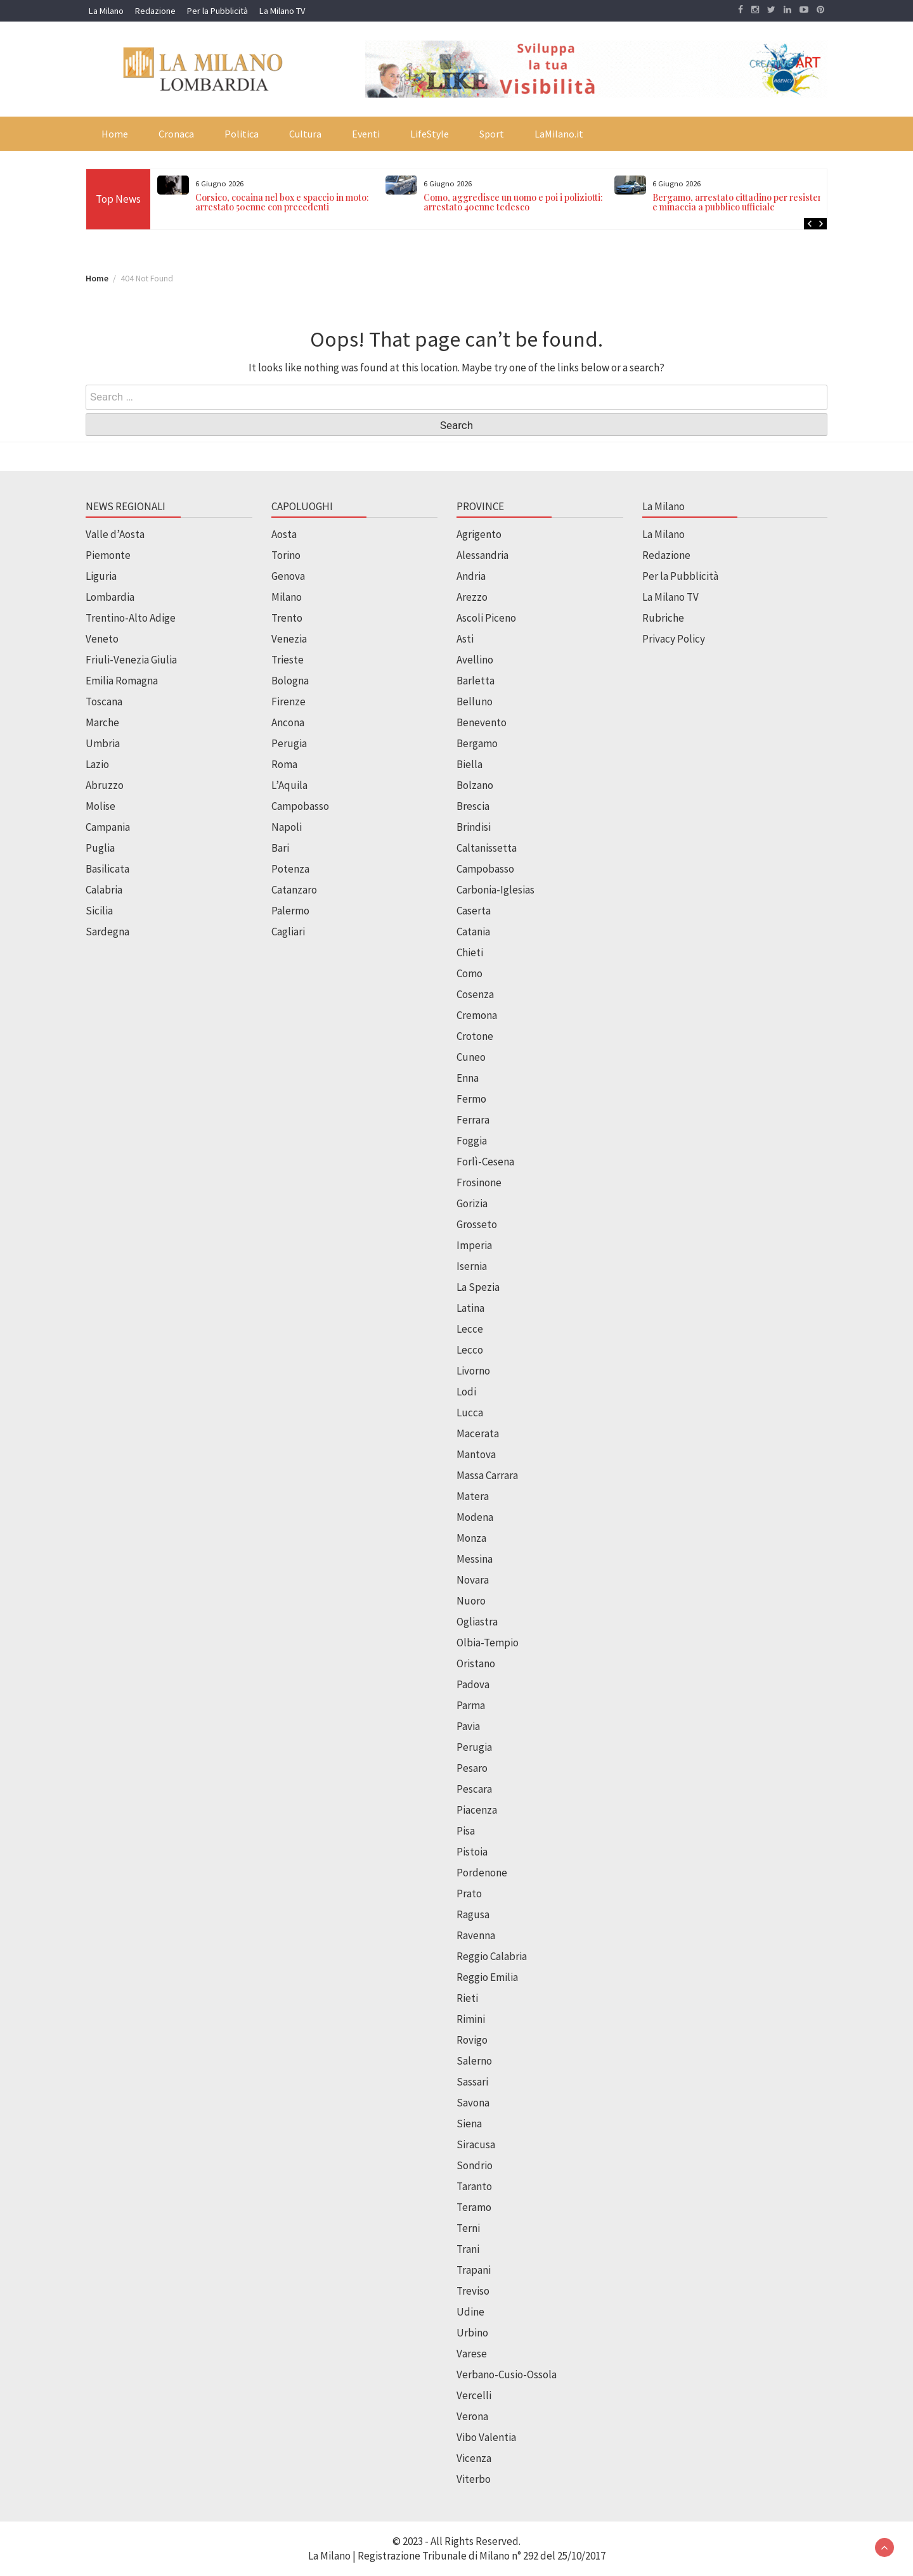 Image resolution: width=913 pixels, height=2576 pixels. Describe the element at coordinates (467, 1078) in the screenshot. I see `Enna` at that location.